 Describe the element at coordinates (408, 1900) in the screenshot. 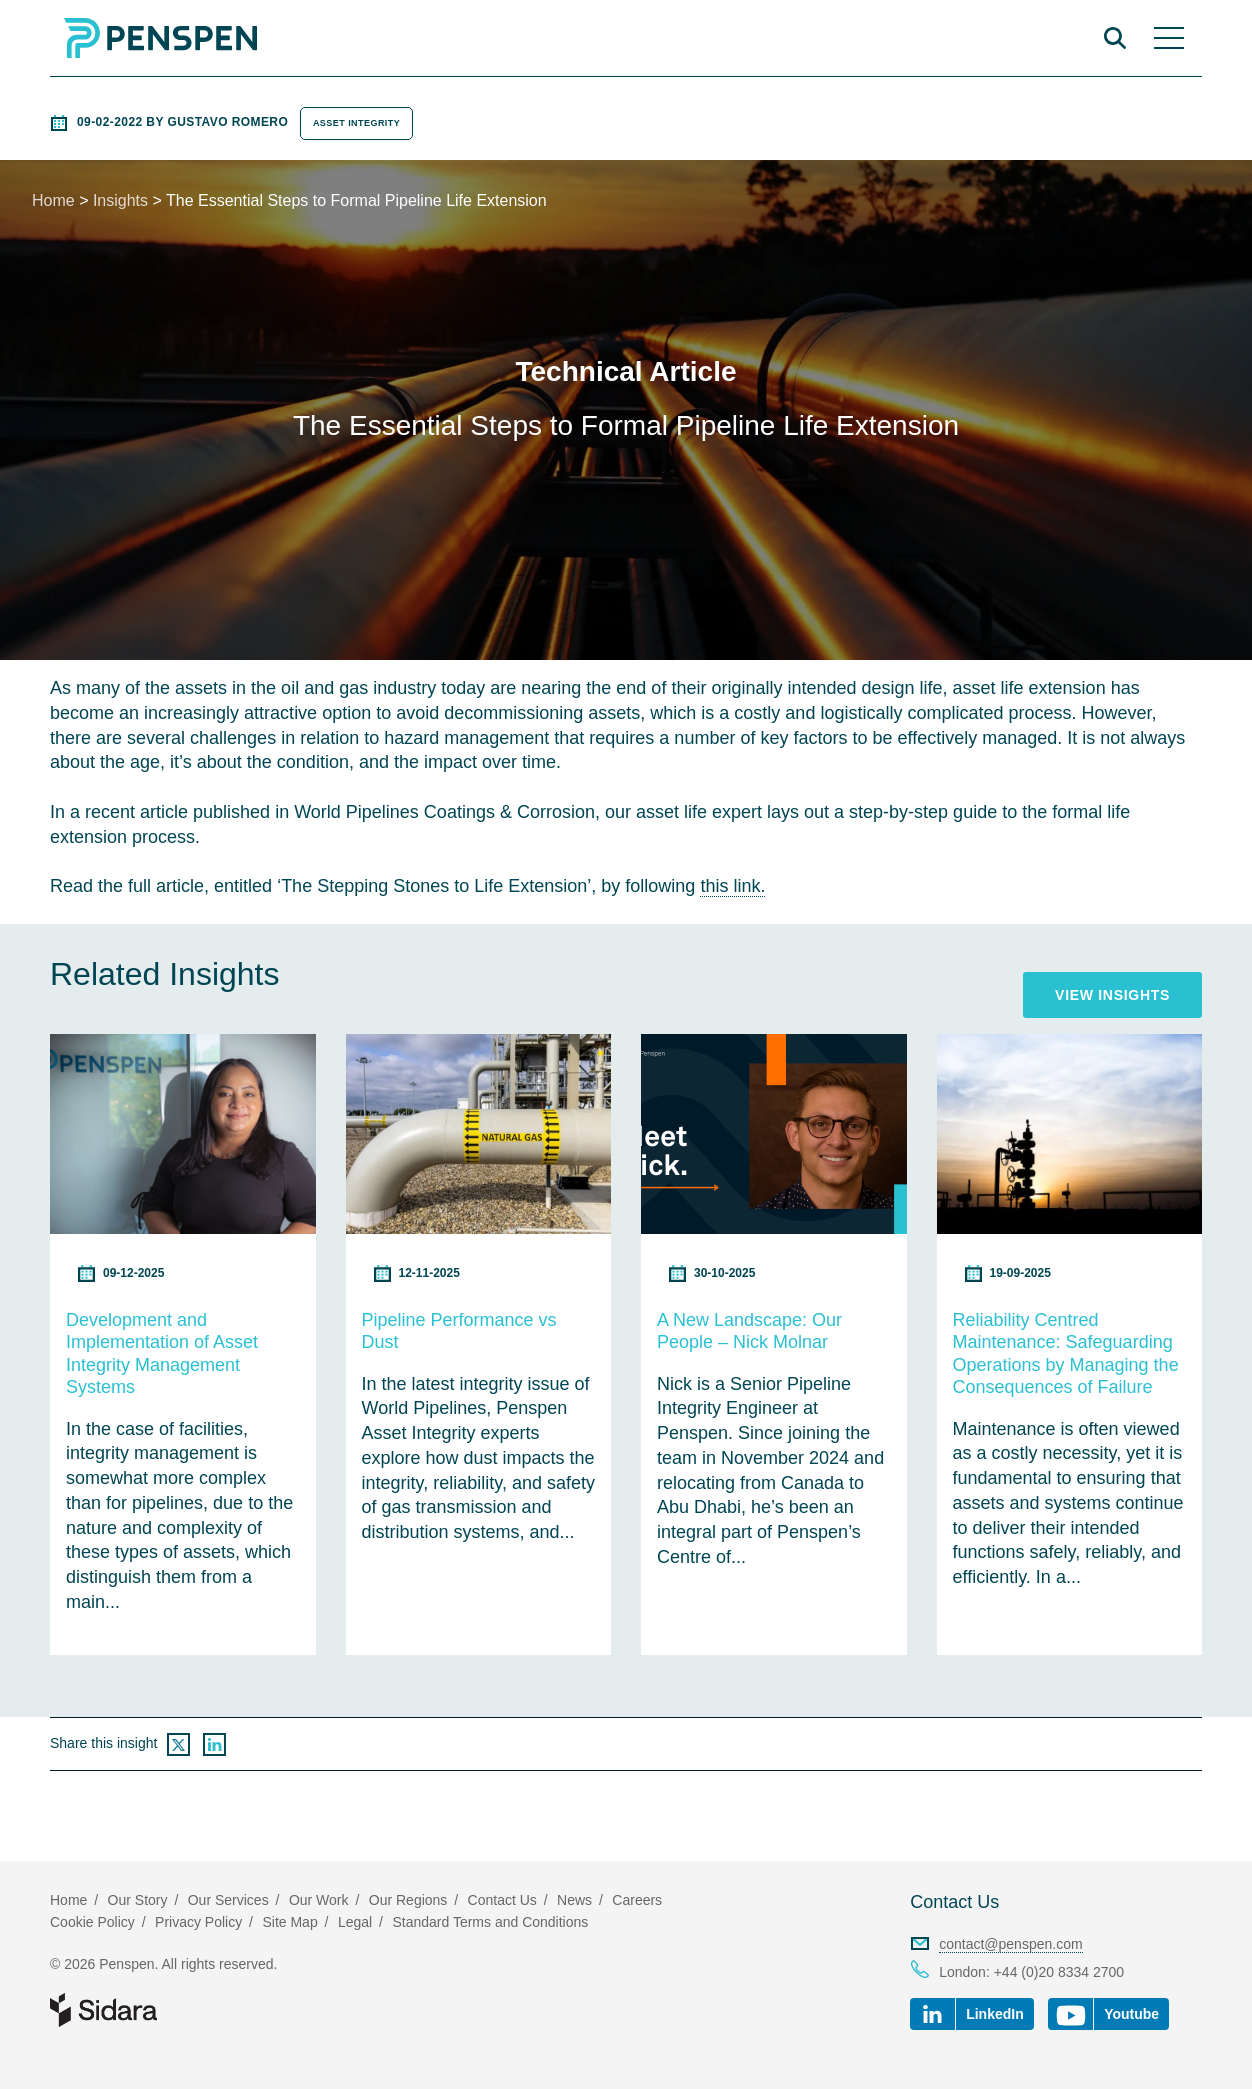

I see `Our Regions` at that location.